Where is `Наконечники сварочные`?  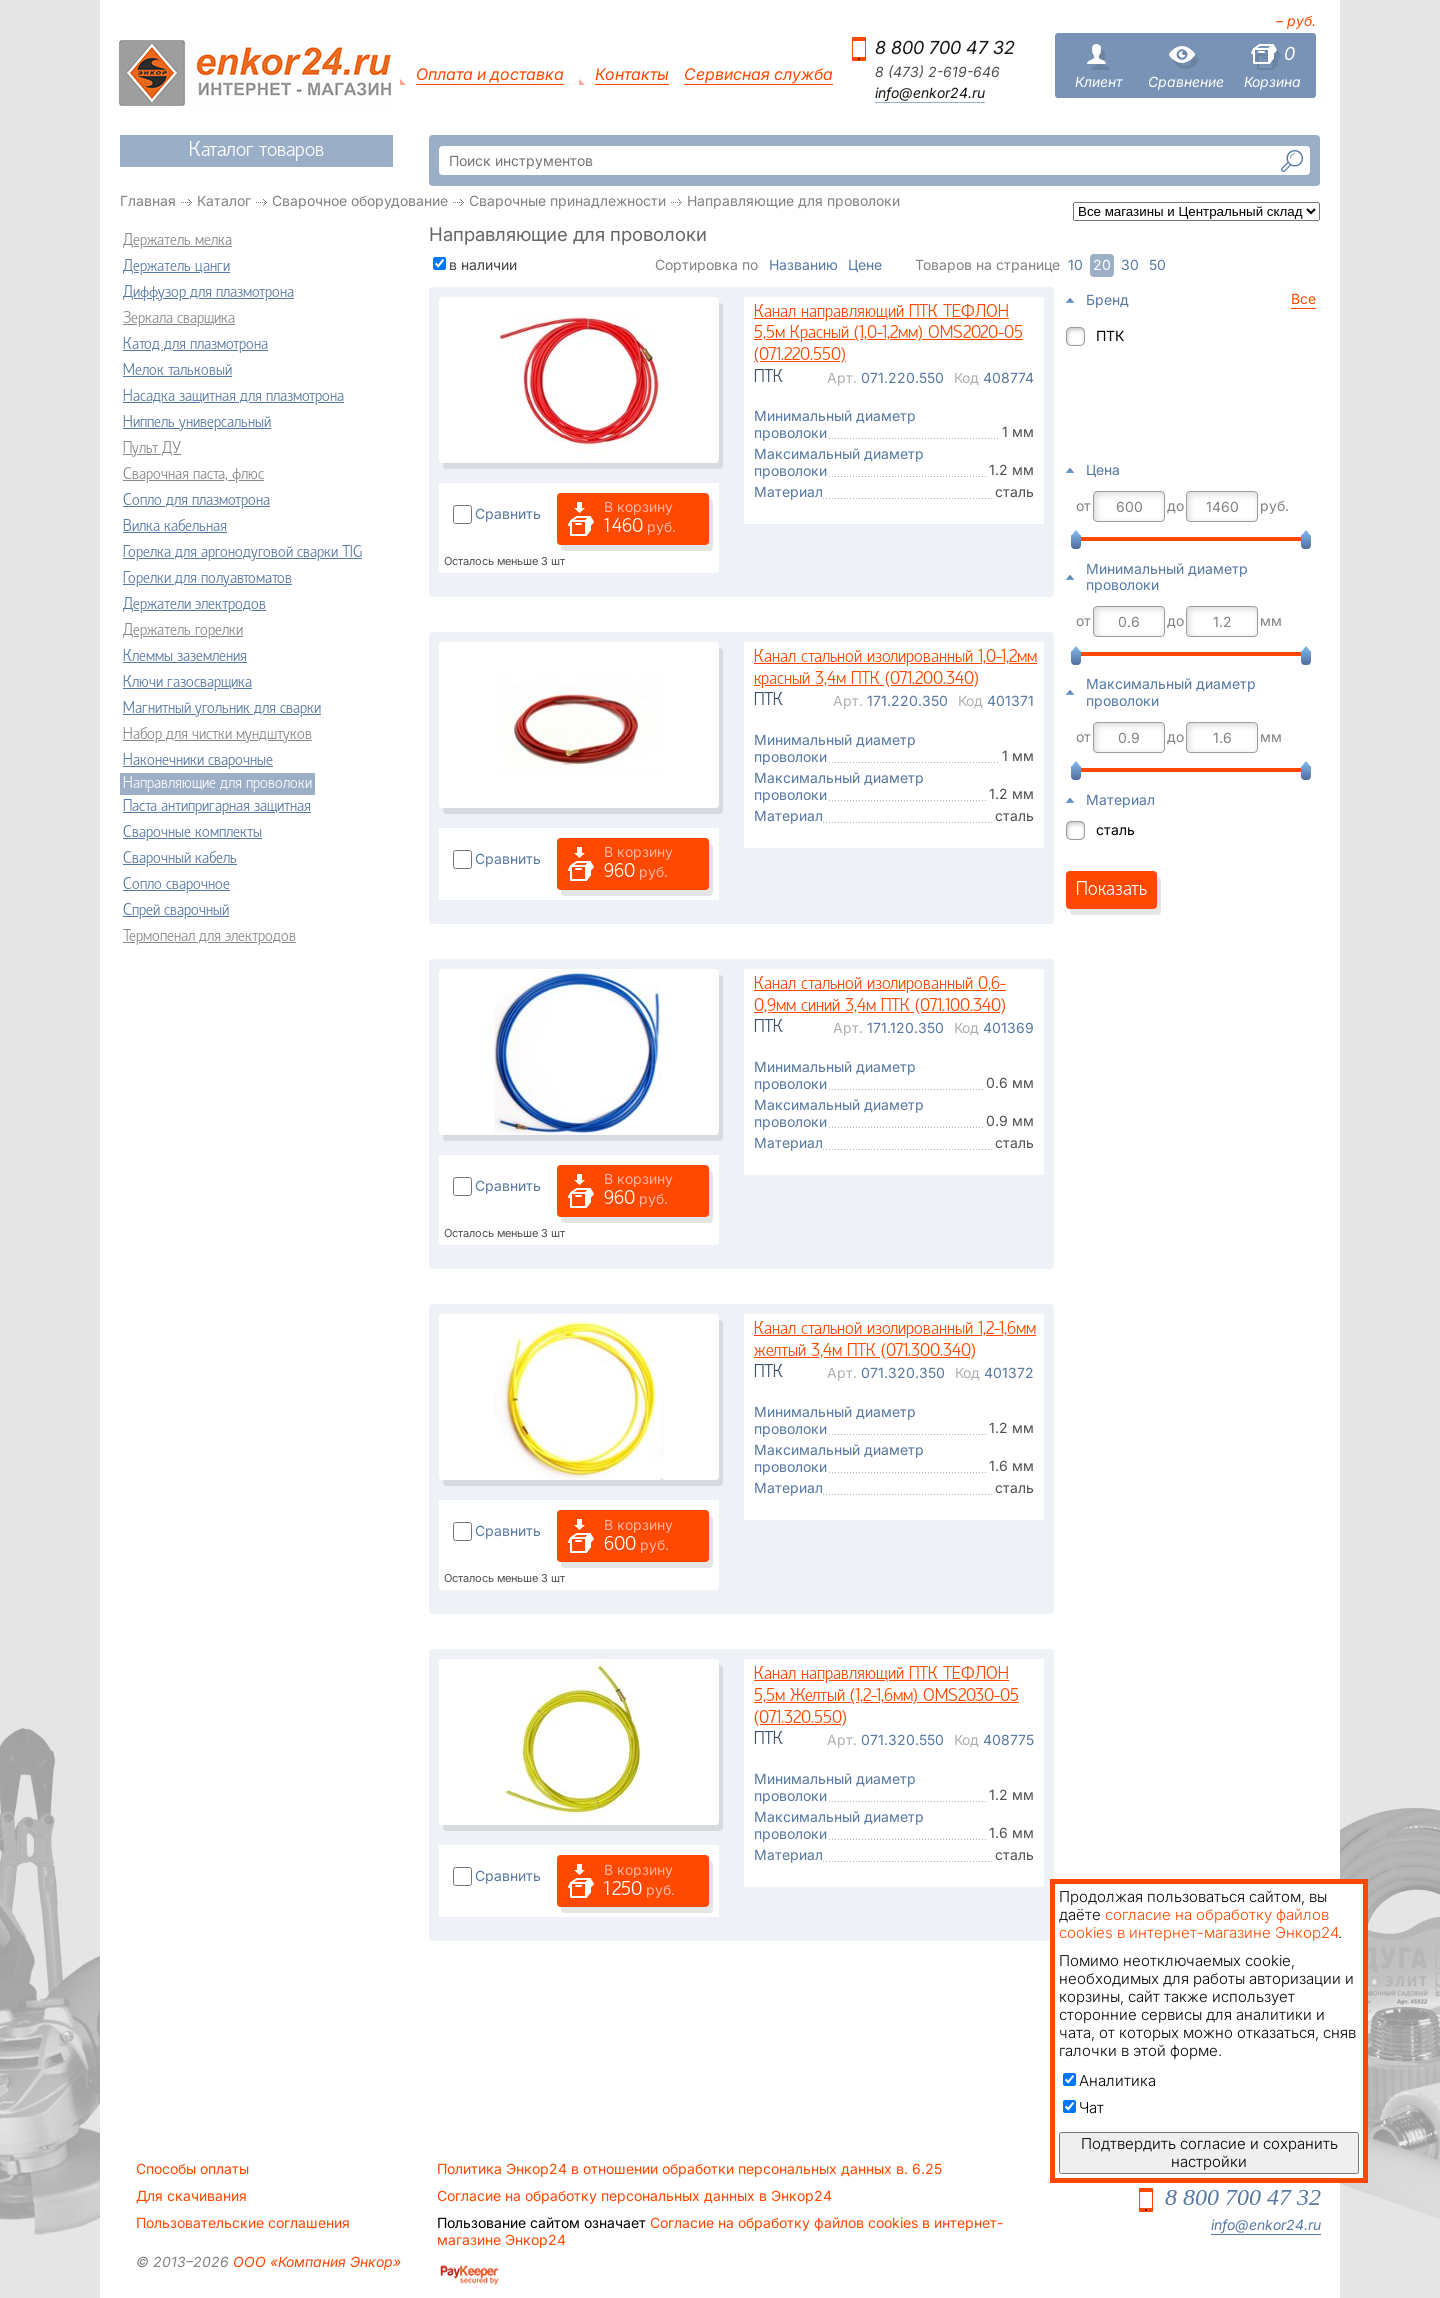 Наконечники сварочные is located at coordinates (198, 761).